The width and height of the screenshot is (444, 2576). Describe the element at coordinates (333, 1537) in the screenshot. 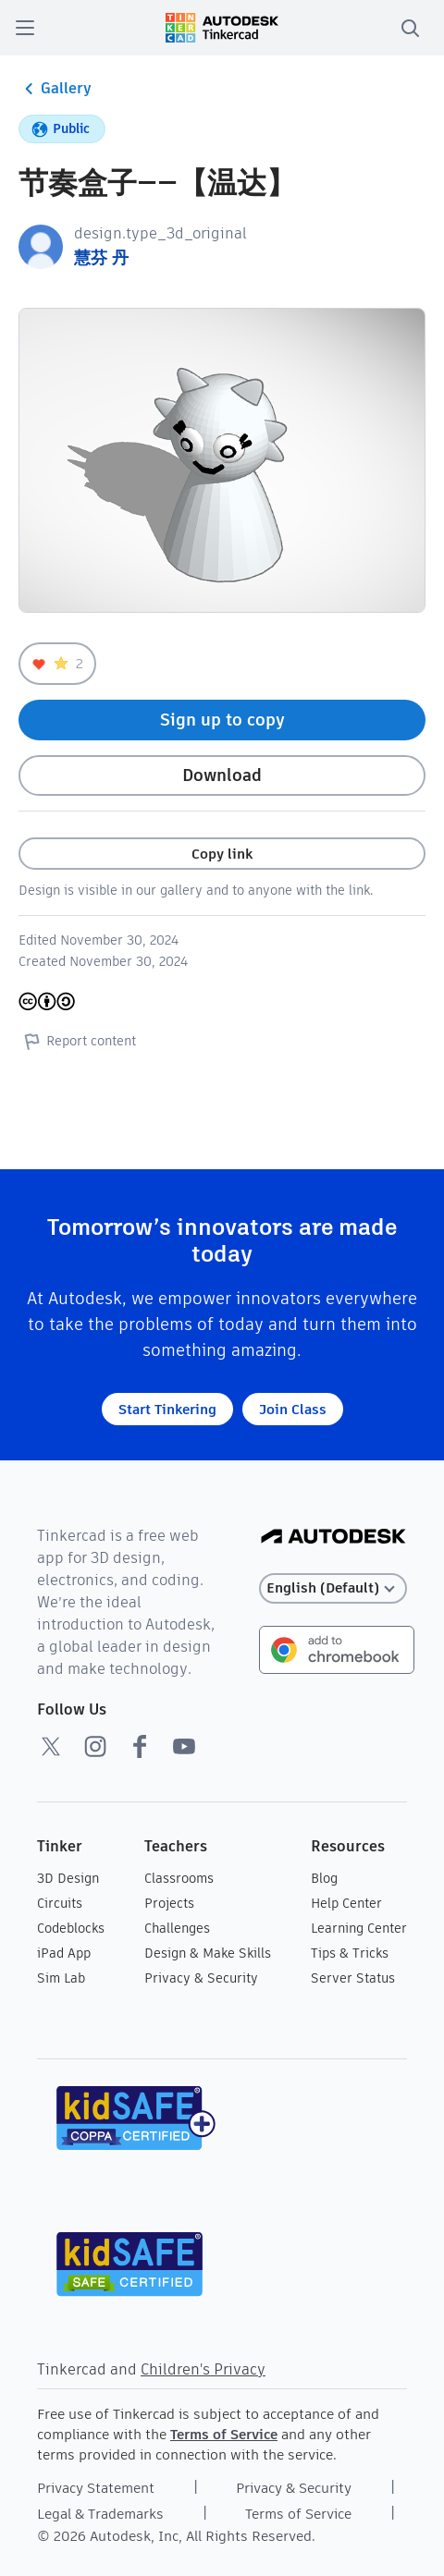

I see `[Autodesk Logo]` at that location.